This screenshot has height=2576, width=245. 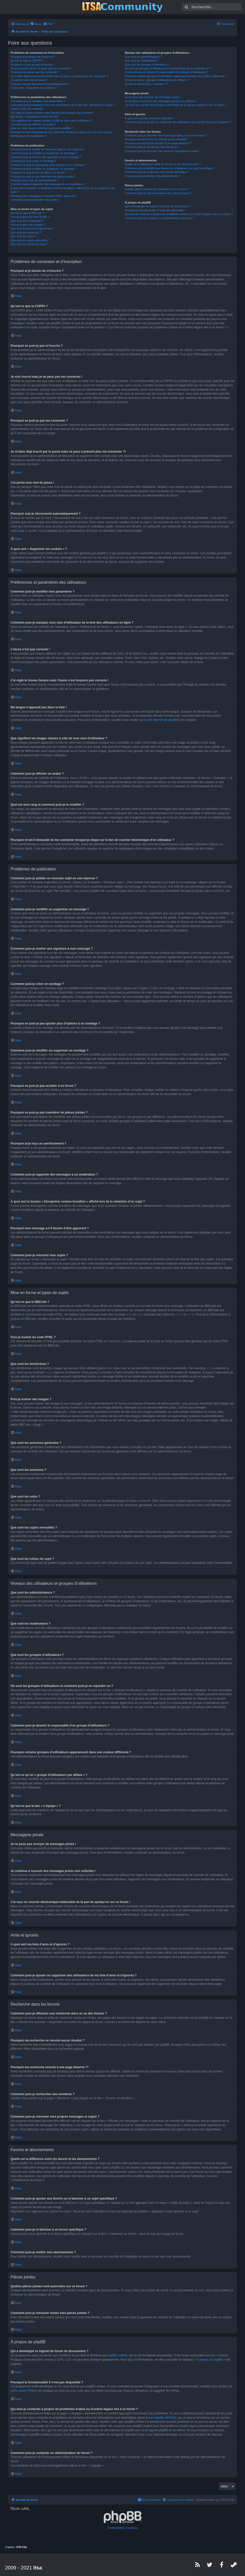 What do you see at coordinates (38, 101) in the screenshot?
I see `Comment puis-je modifier mes paramètres ?` at bounding box center [38, 101].